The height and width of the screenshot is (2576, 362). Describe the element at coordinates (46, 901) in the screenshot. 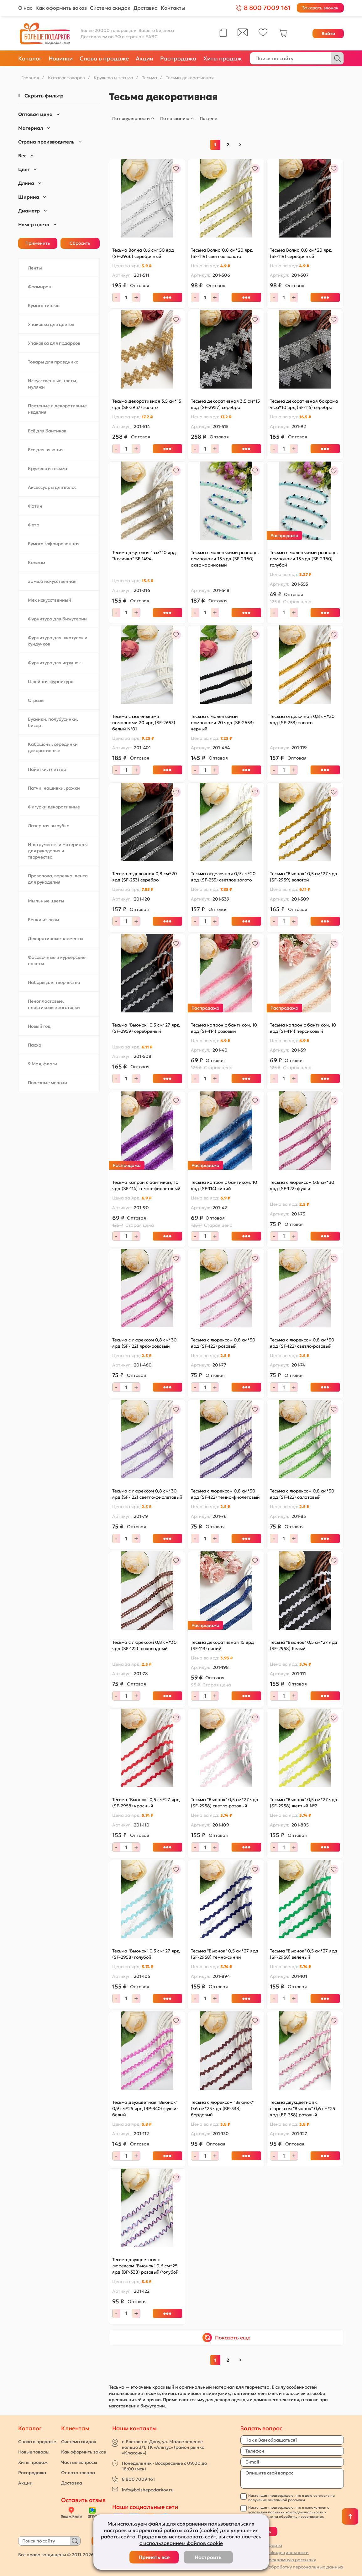

I see `Мыльные цветы` at that location.